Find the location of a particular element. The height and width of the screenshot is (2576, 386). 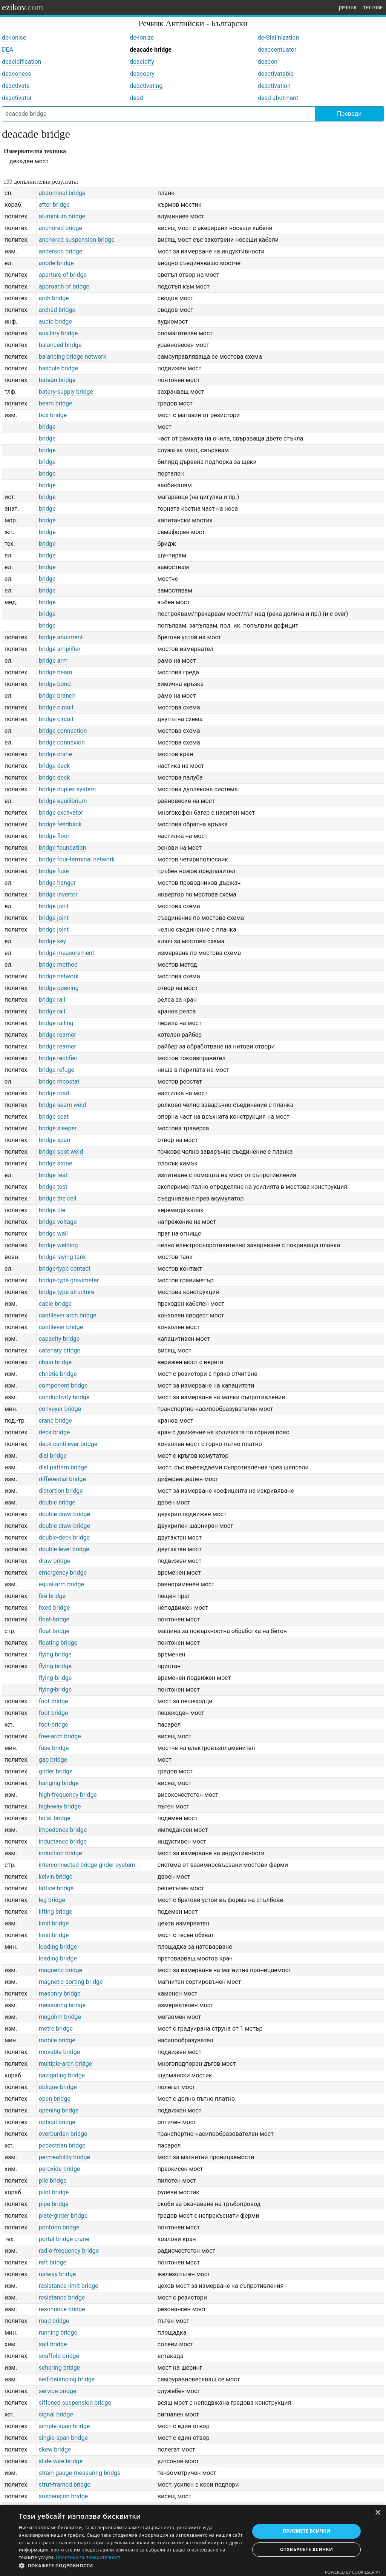

service bridge is located at coordinates (58, 2391).